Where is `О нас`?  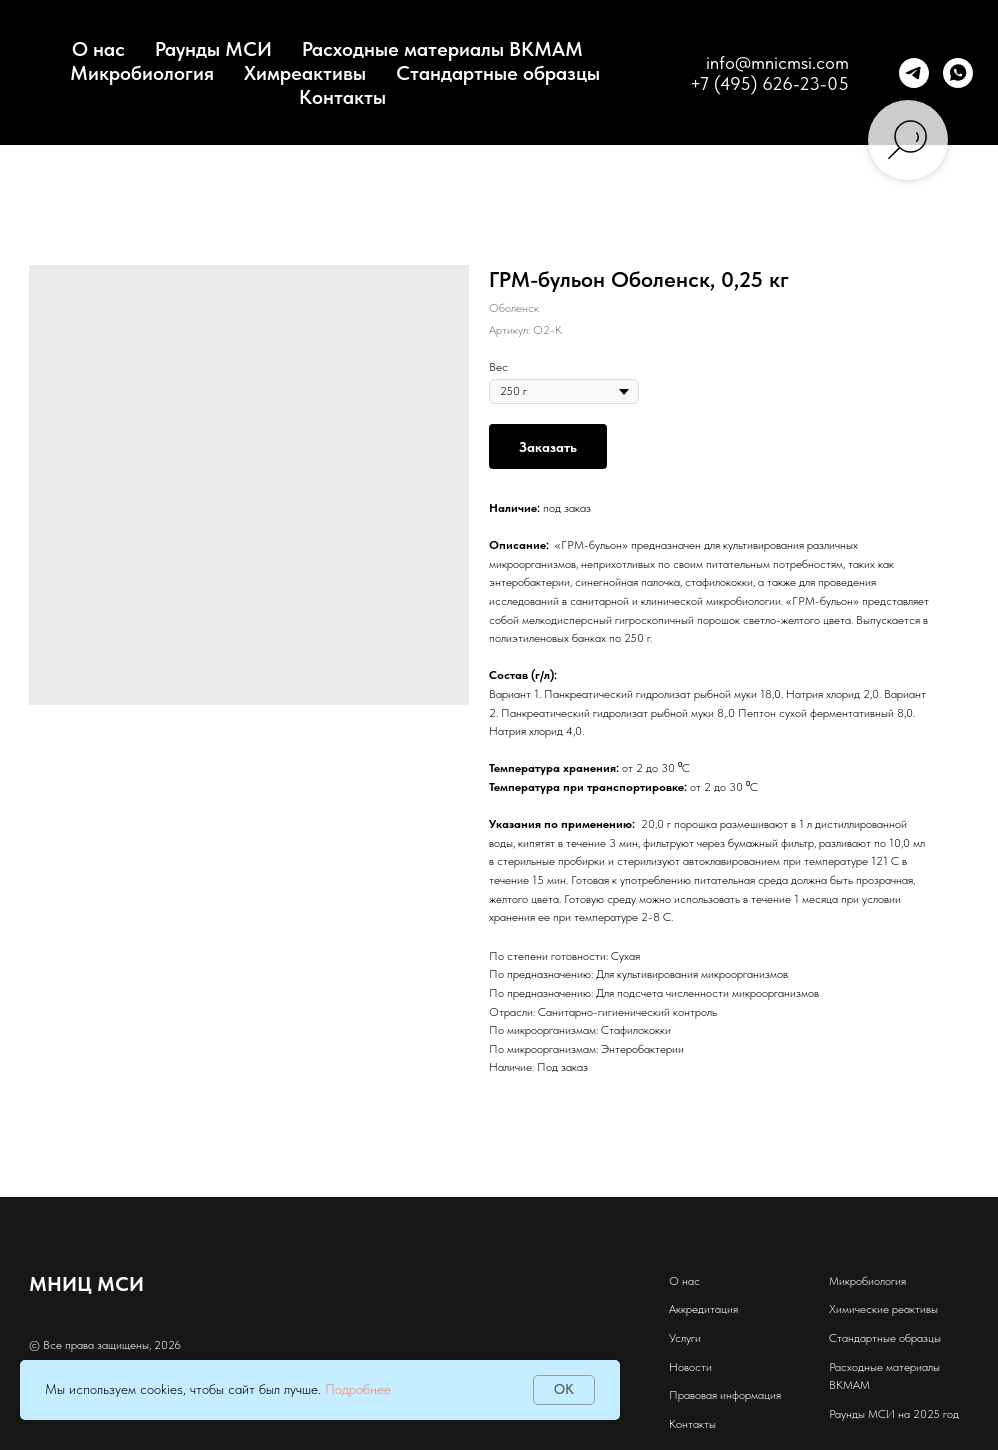
О нас is located at coordinates (684, 1281).